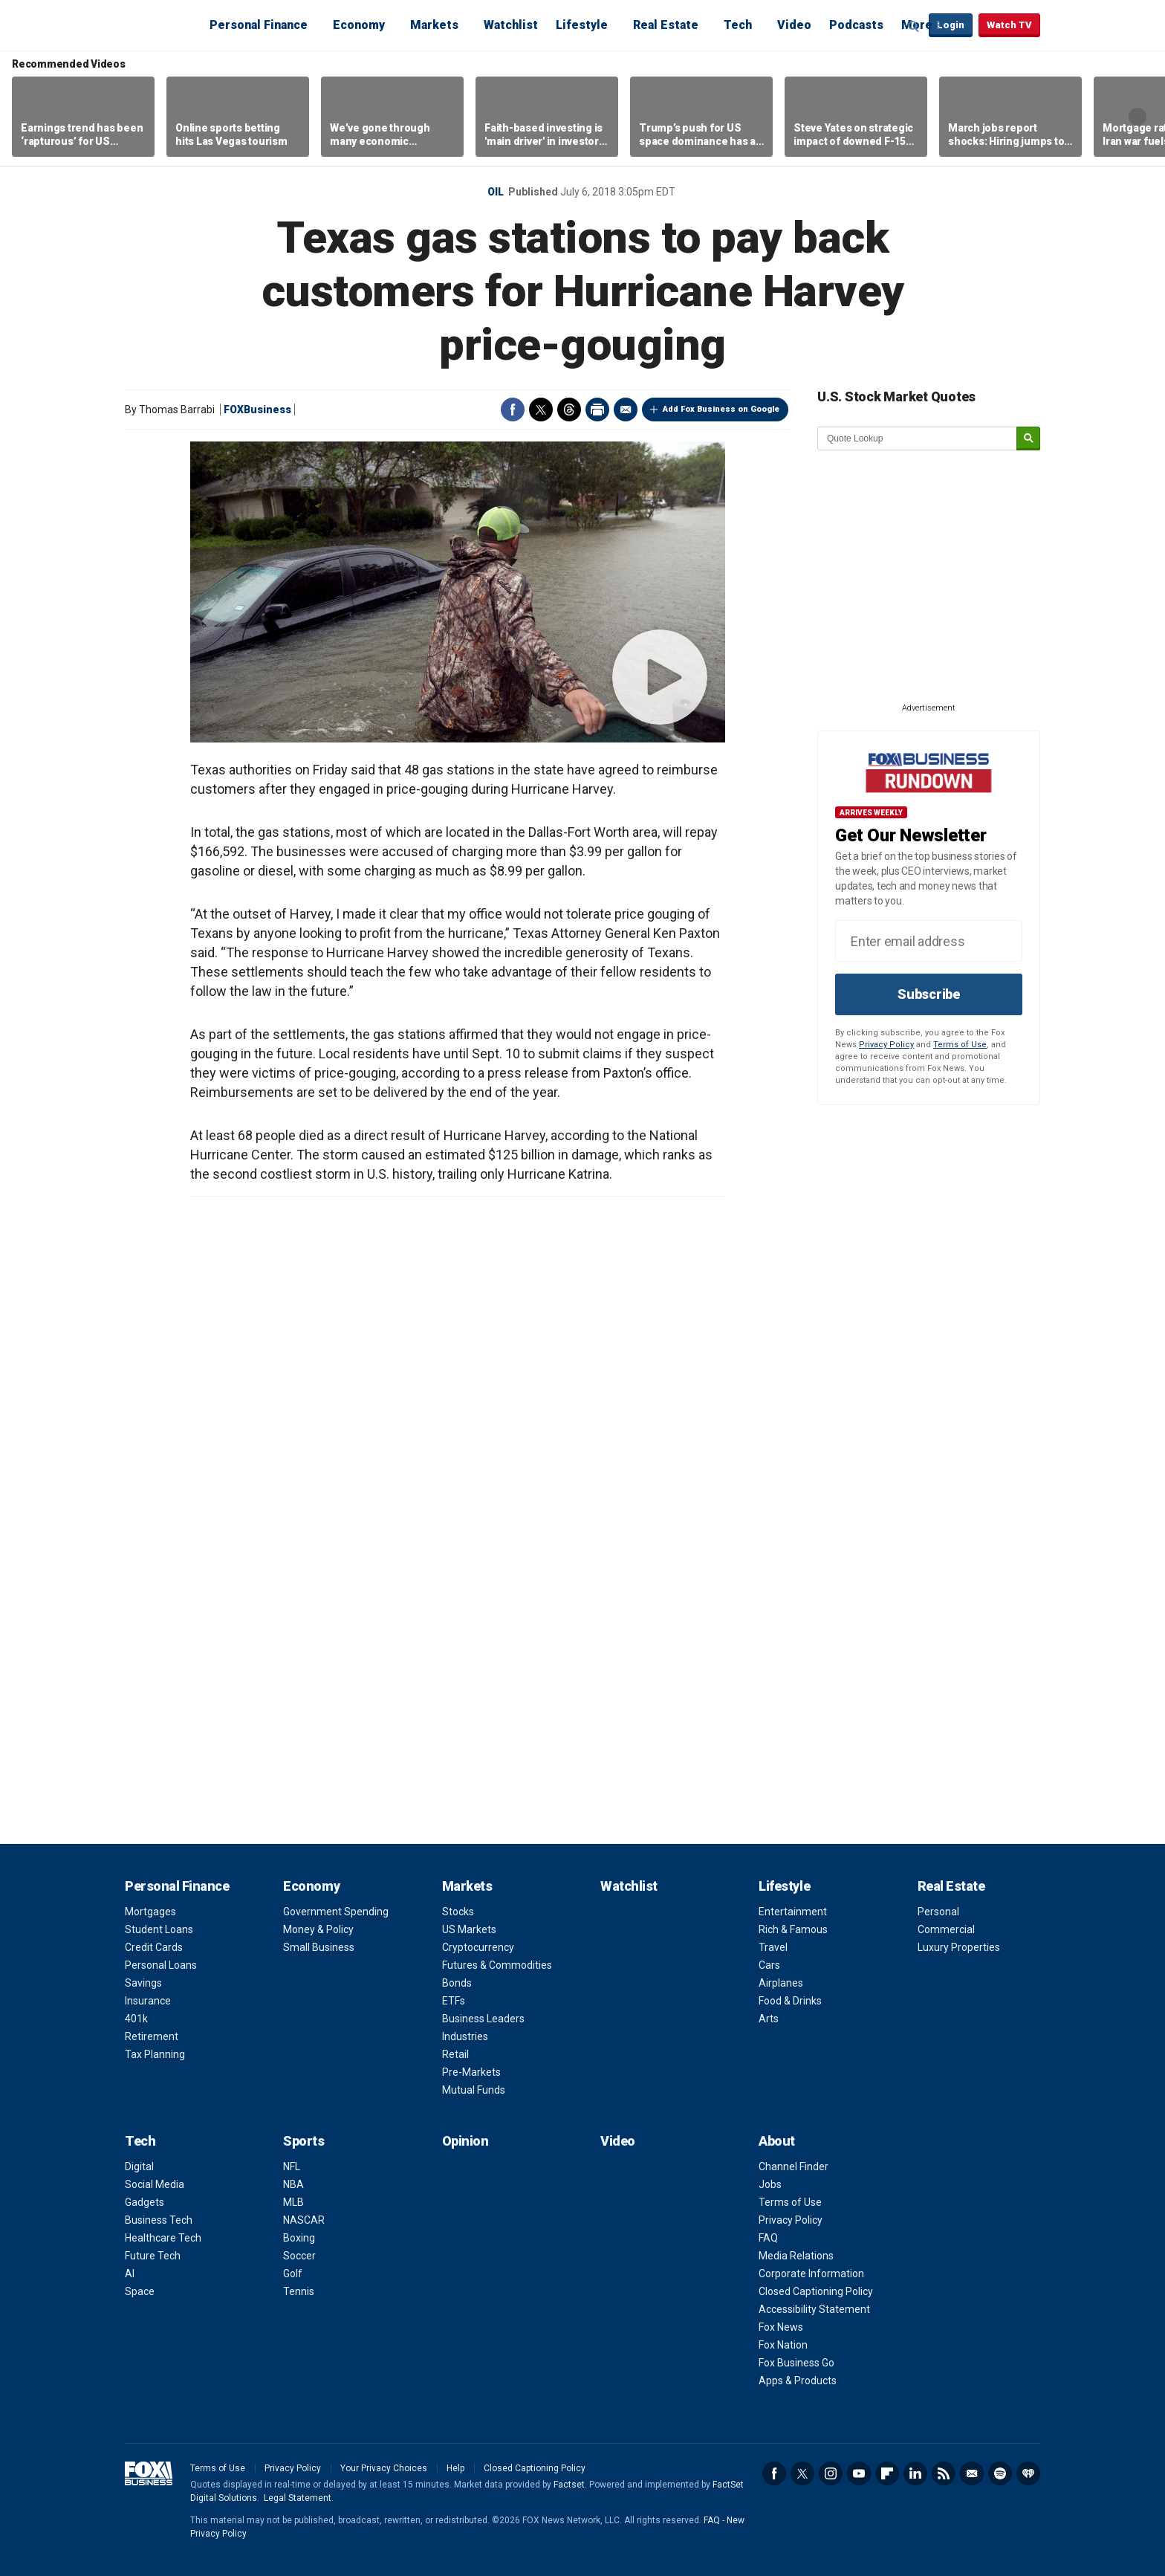 This screenshot has height=2576, width=1165. I want to click on Factset, so click(569, 2484).